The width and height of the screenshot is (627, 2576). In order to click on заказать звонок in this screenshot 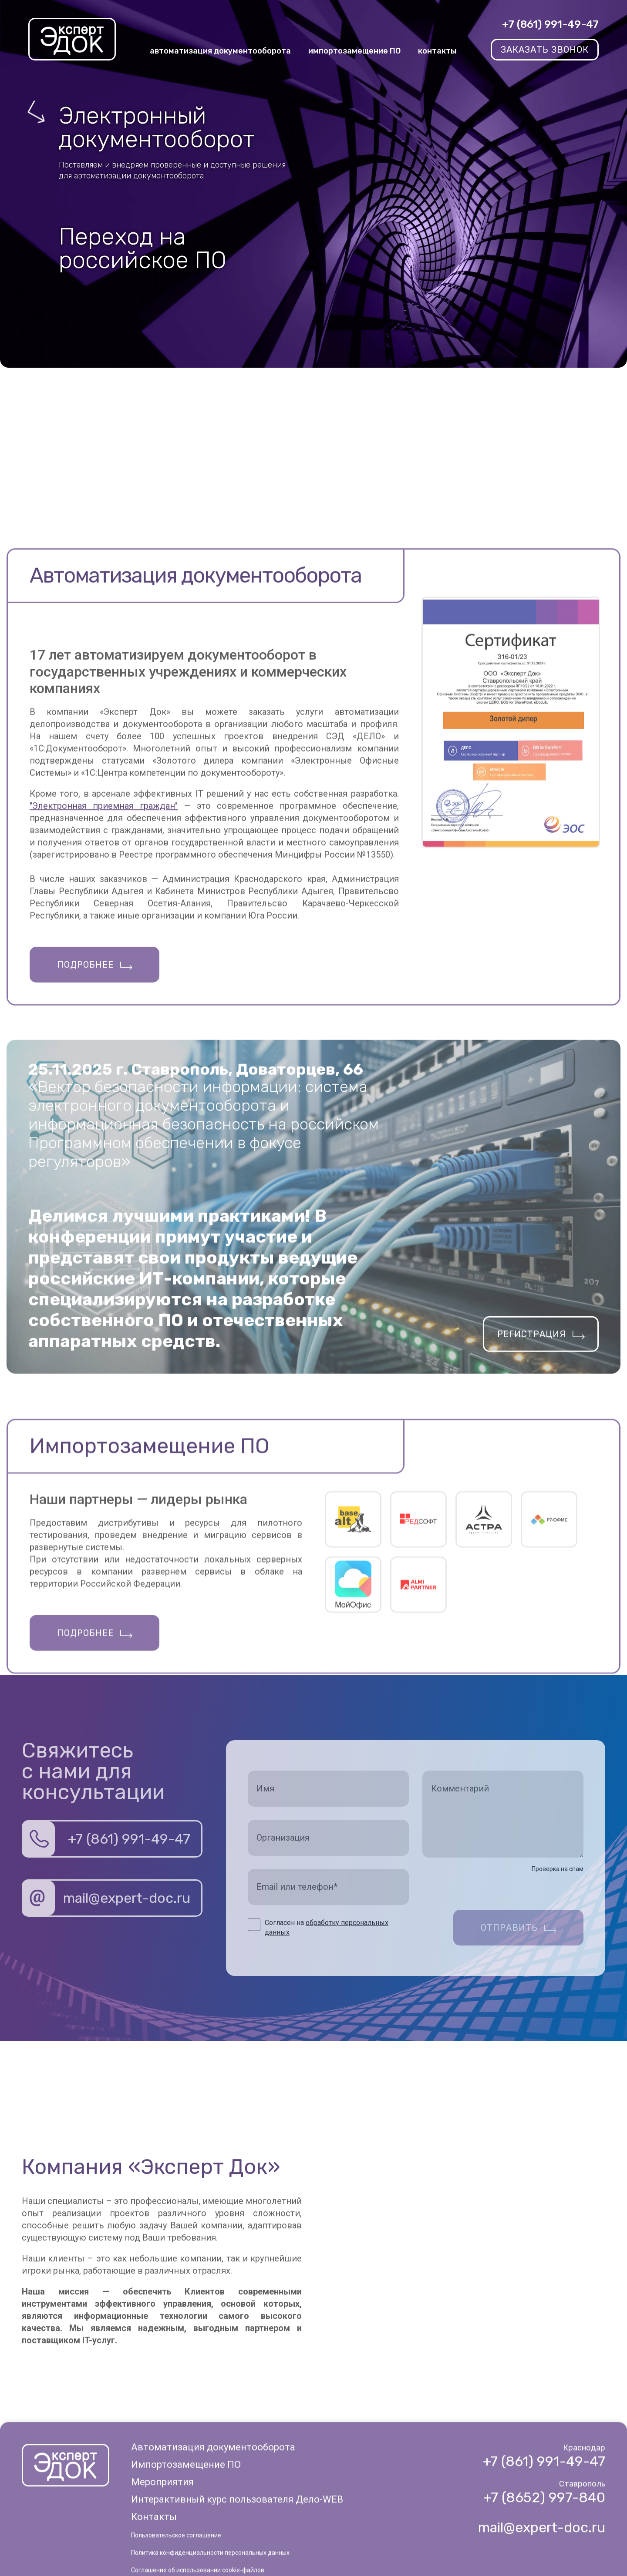, I will do `click(545, 49)`.